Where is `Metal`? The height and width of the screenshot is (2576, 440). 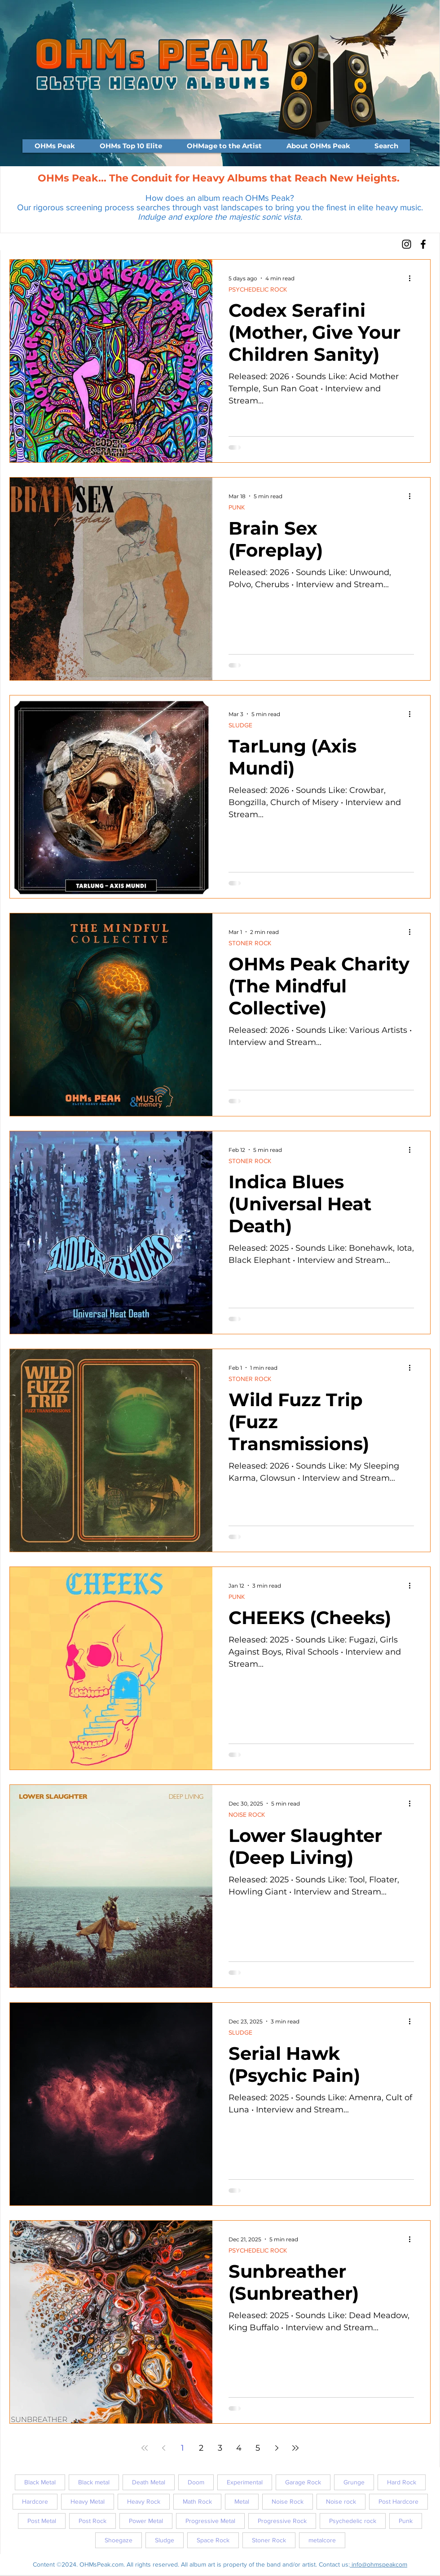 Metal is located at coordinates (241, 2501).